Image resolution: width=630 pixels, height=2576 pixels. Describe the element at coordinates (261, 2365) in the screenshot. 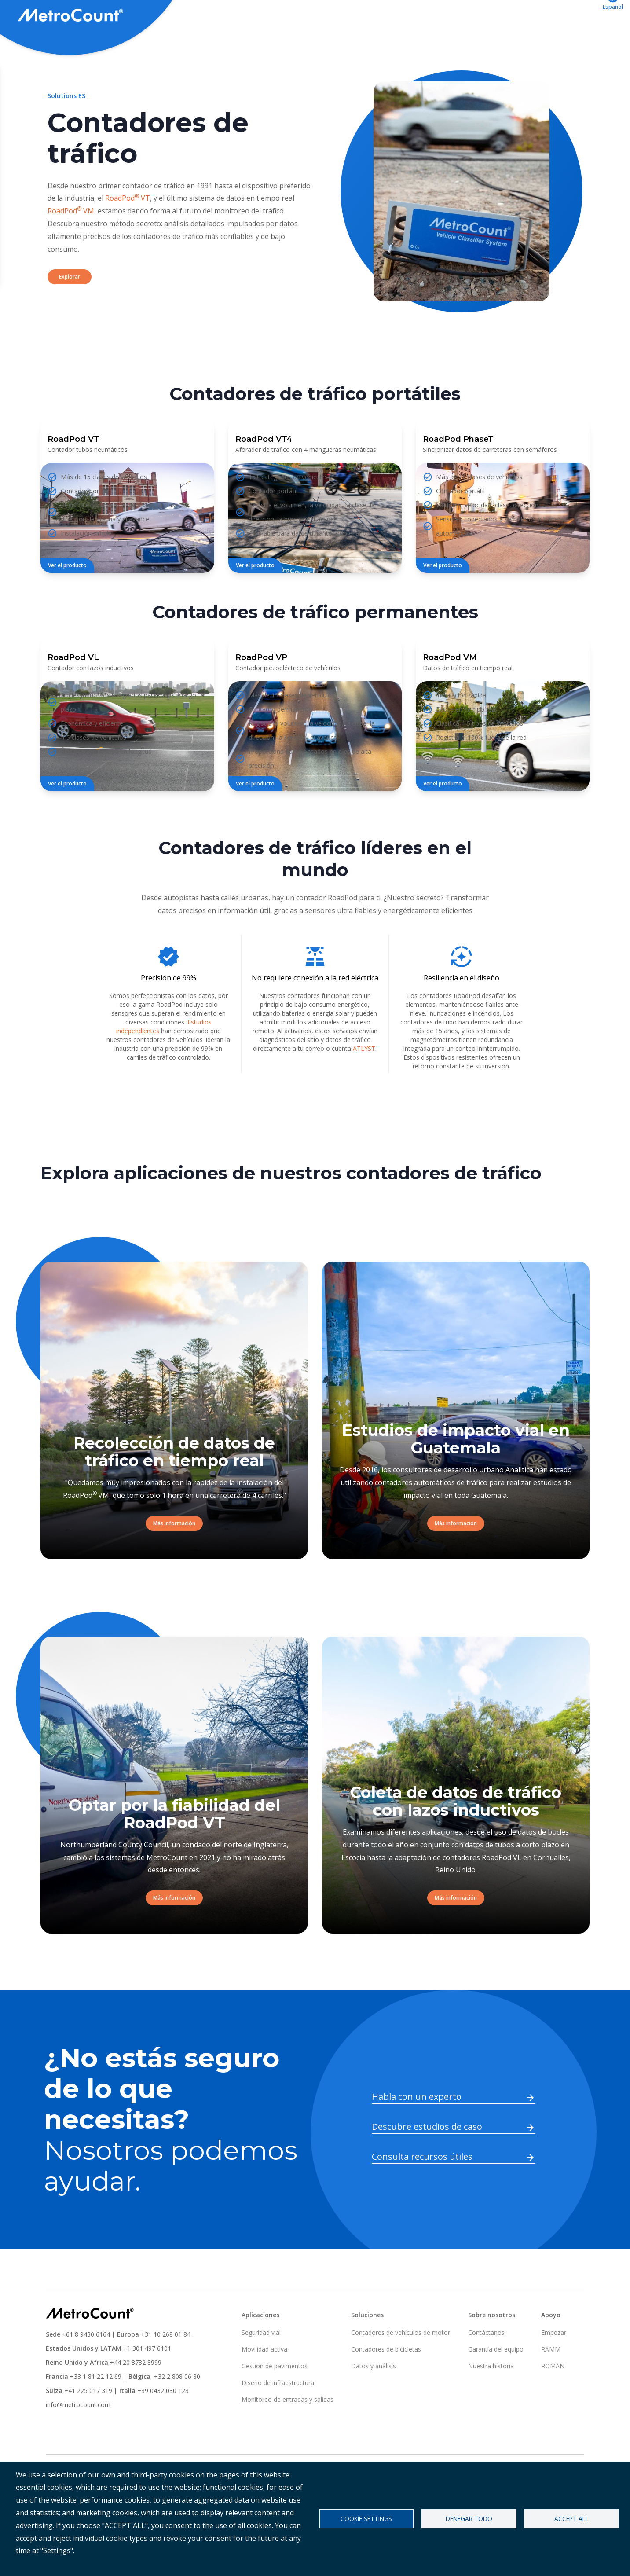

I see `Seguridad vial` at that location.